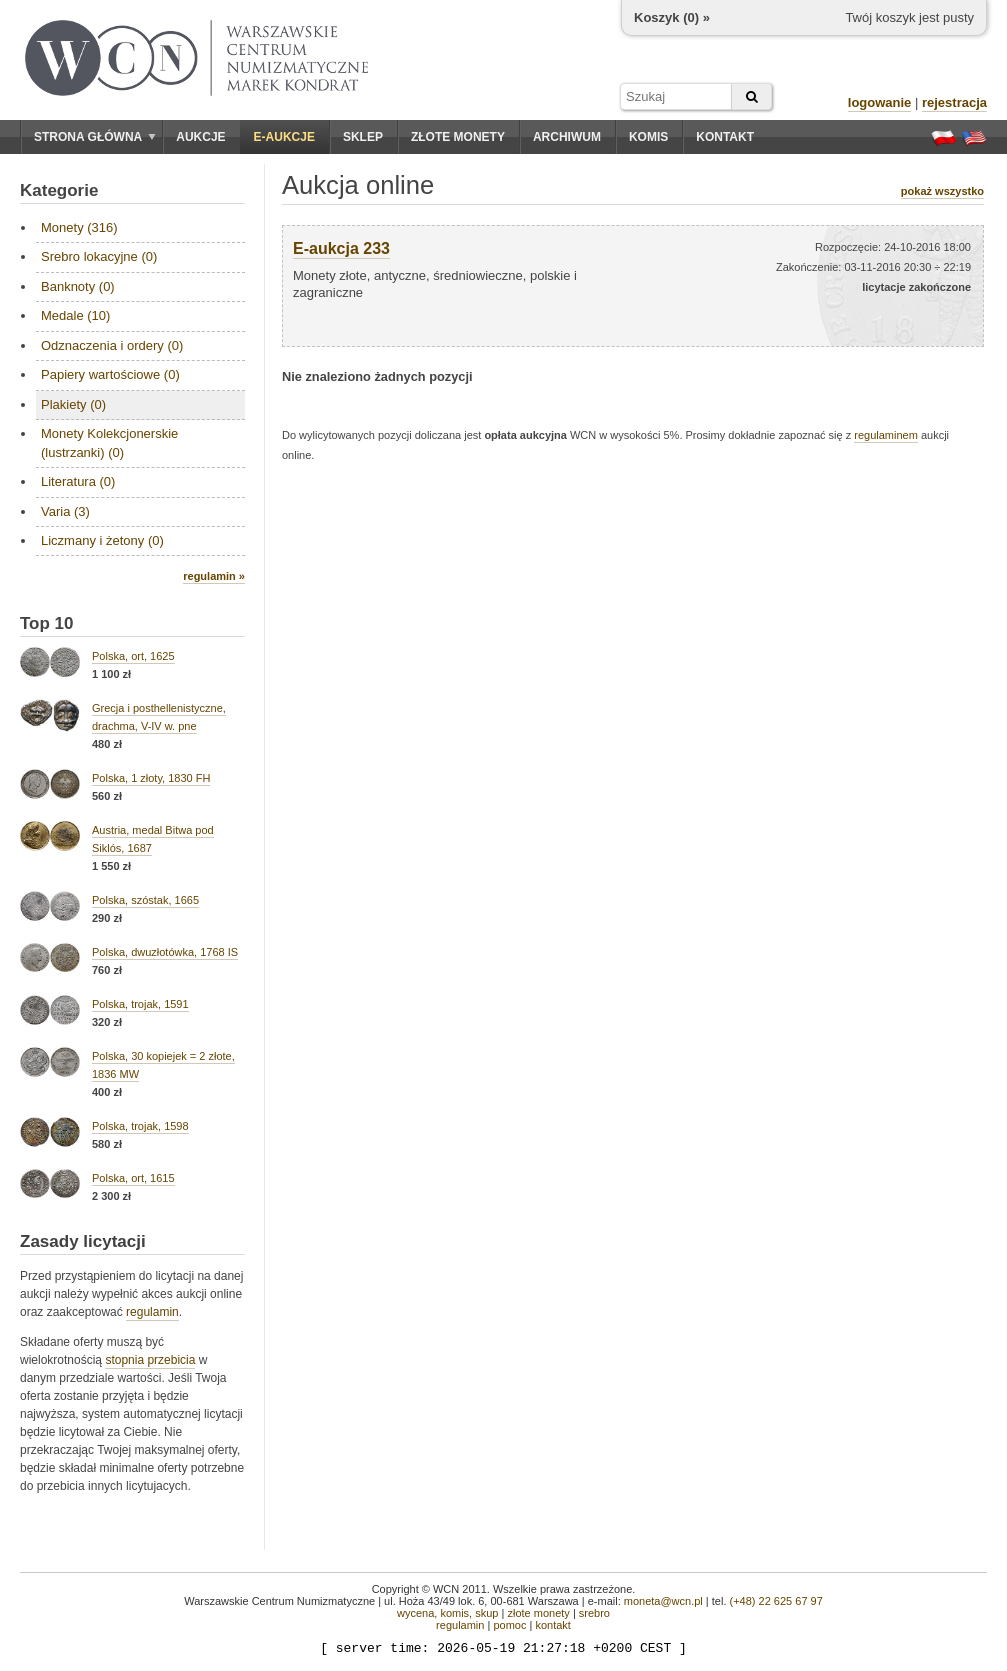 This screenshot has width=1007, height=1671. I want to click on Srebro lokacyjne (0), so click(99, 256).